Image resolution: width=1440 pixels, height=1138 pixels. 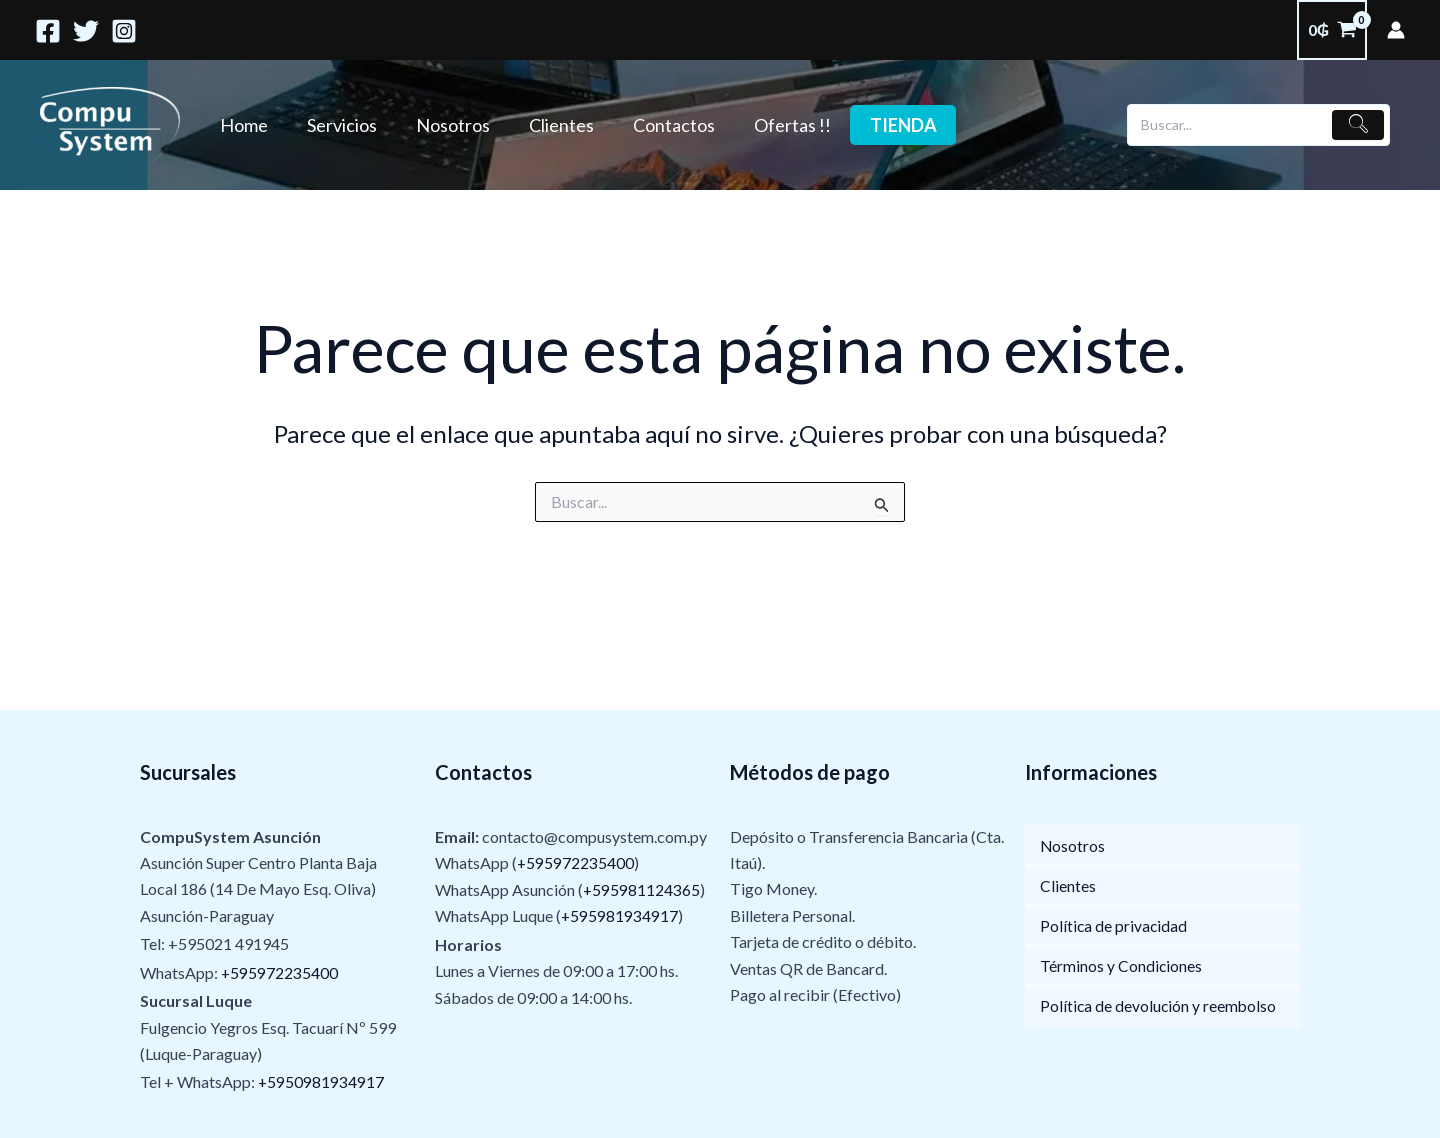 I want to click on [Facebook], so click(x=48, y=31).